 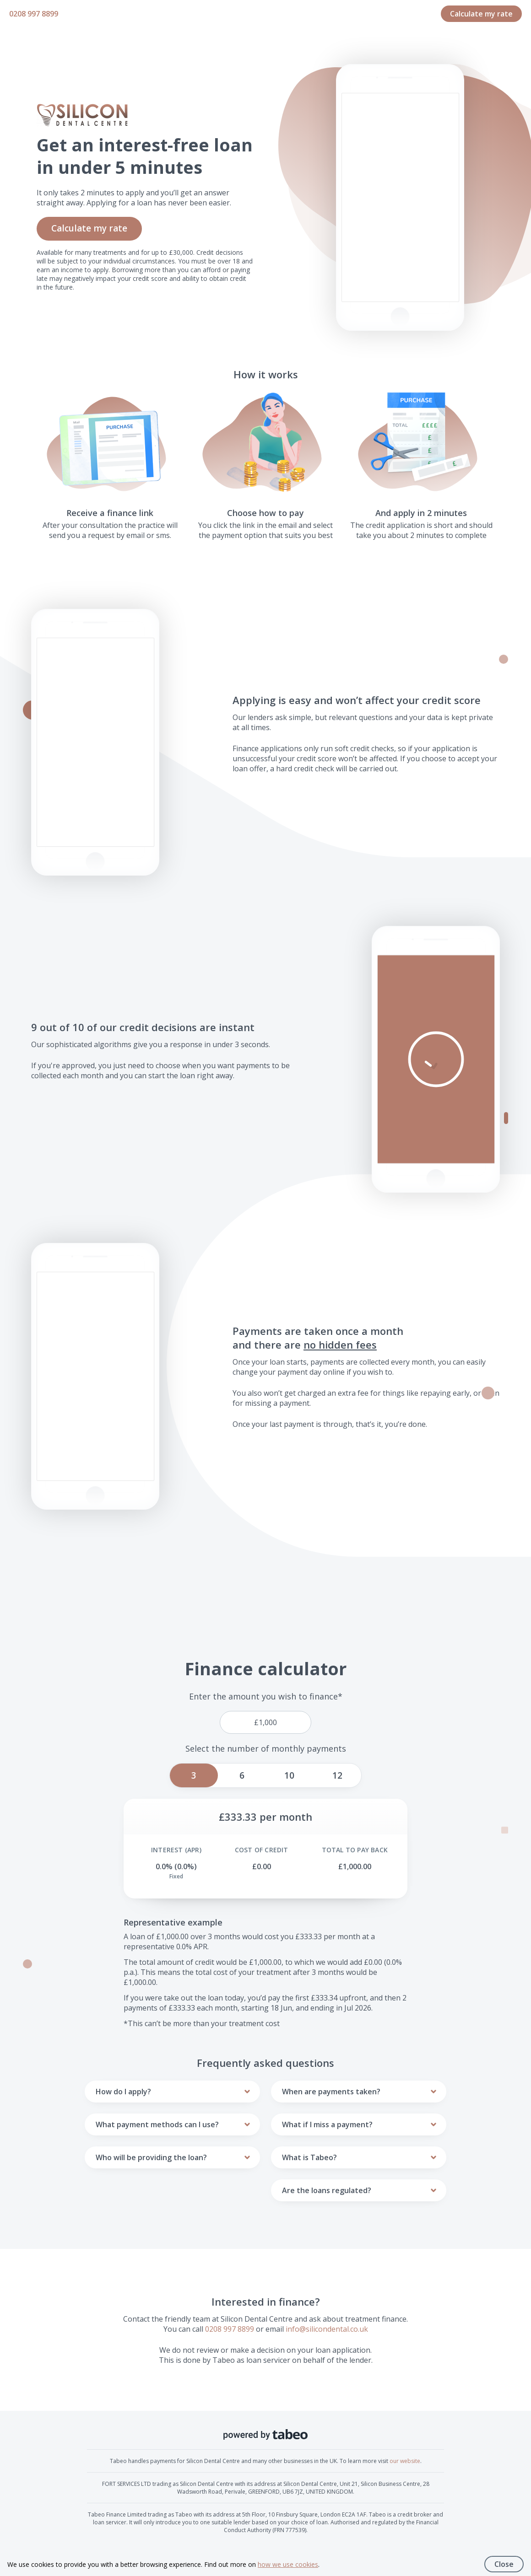 I want to click on our website, so click(x=405, y=2461).